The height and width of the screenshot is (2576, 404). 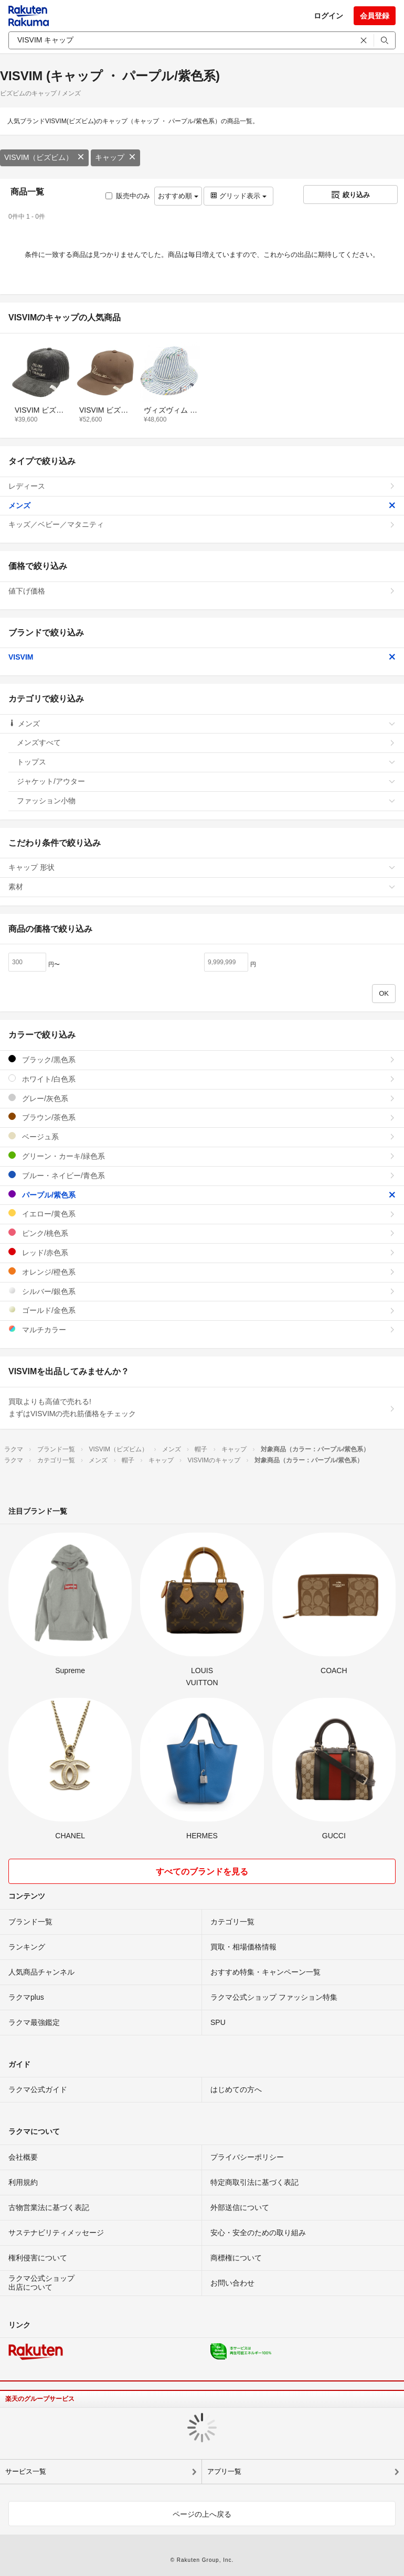 What do you see at coordinates (202, 1194) in the screenshot?
I see `パープル/紫色系` at bounding box center [202, 1194].